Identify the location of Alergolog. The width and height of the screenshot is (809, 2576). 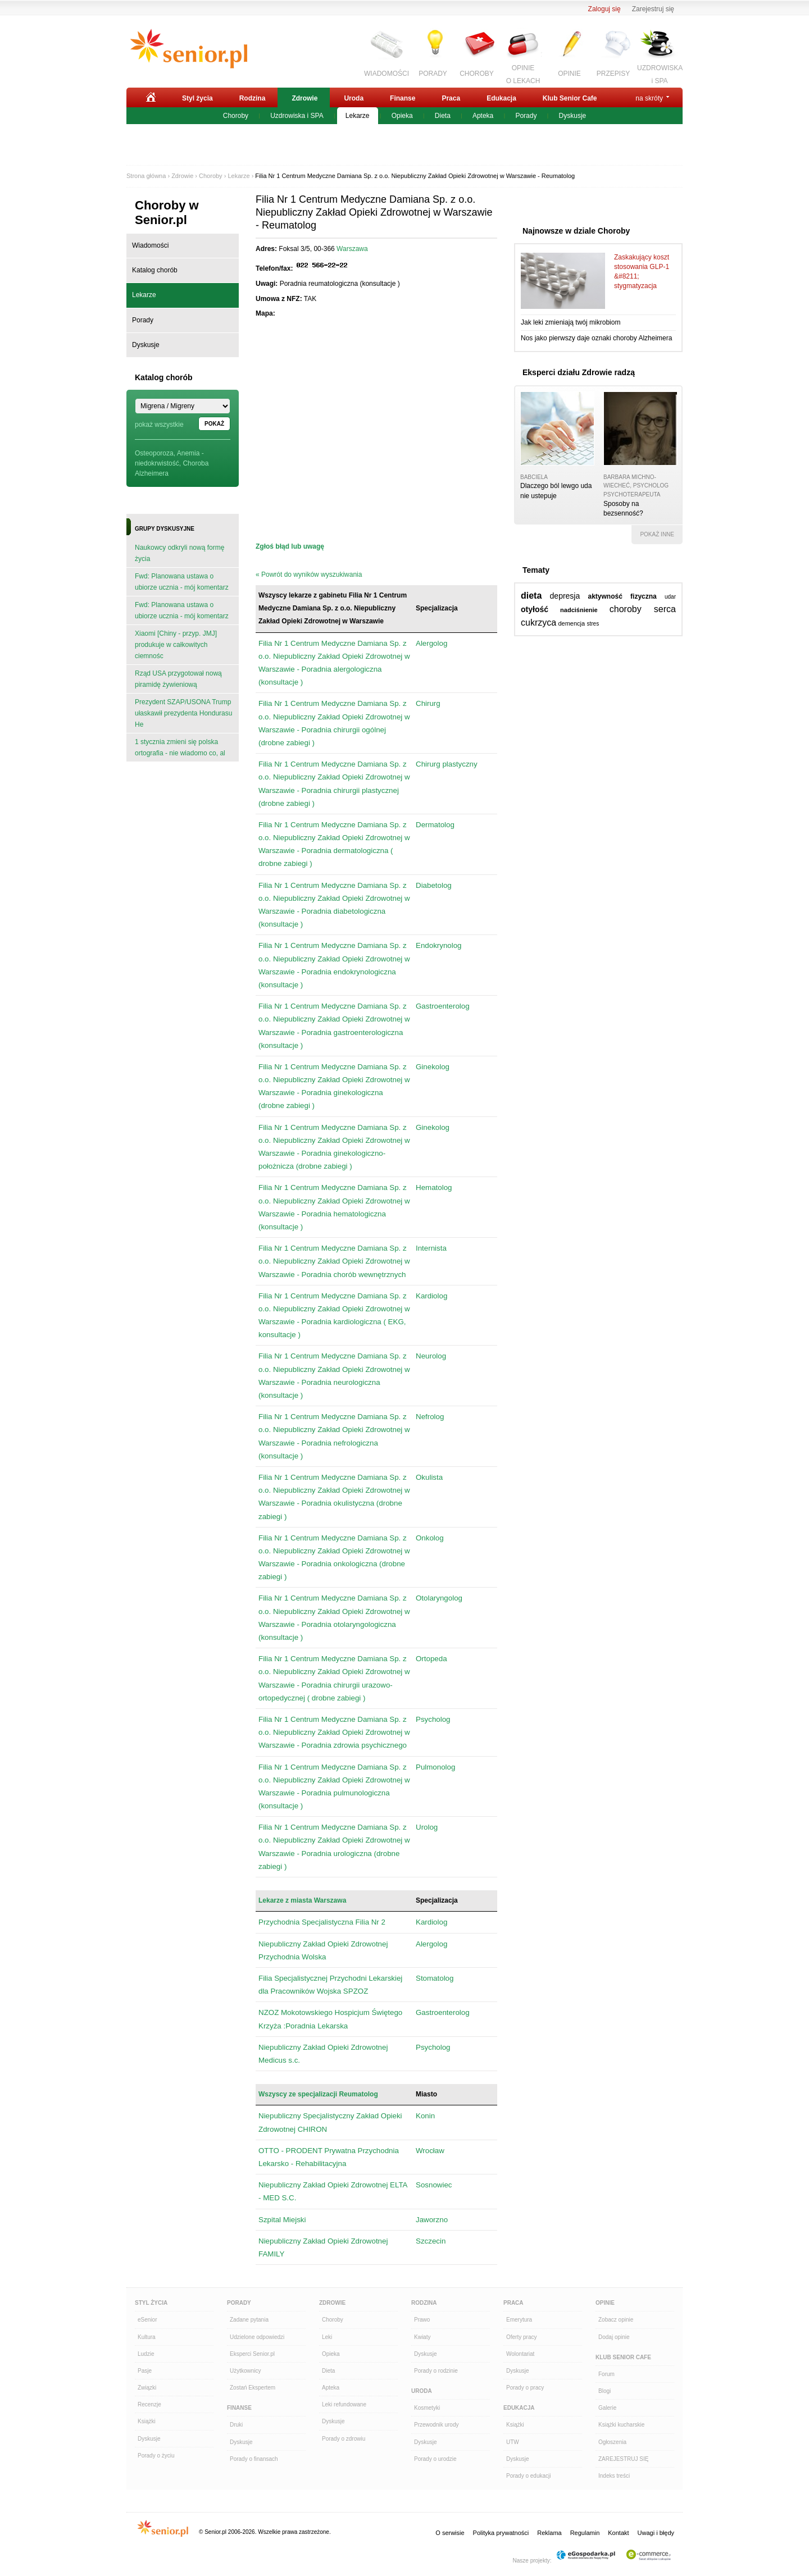
(431, 643).